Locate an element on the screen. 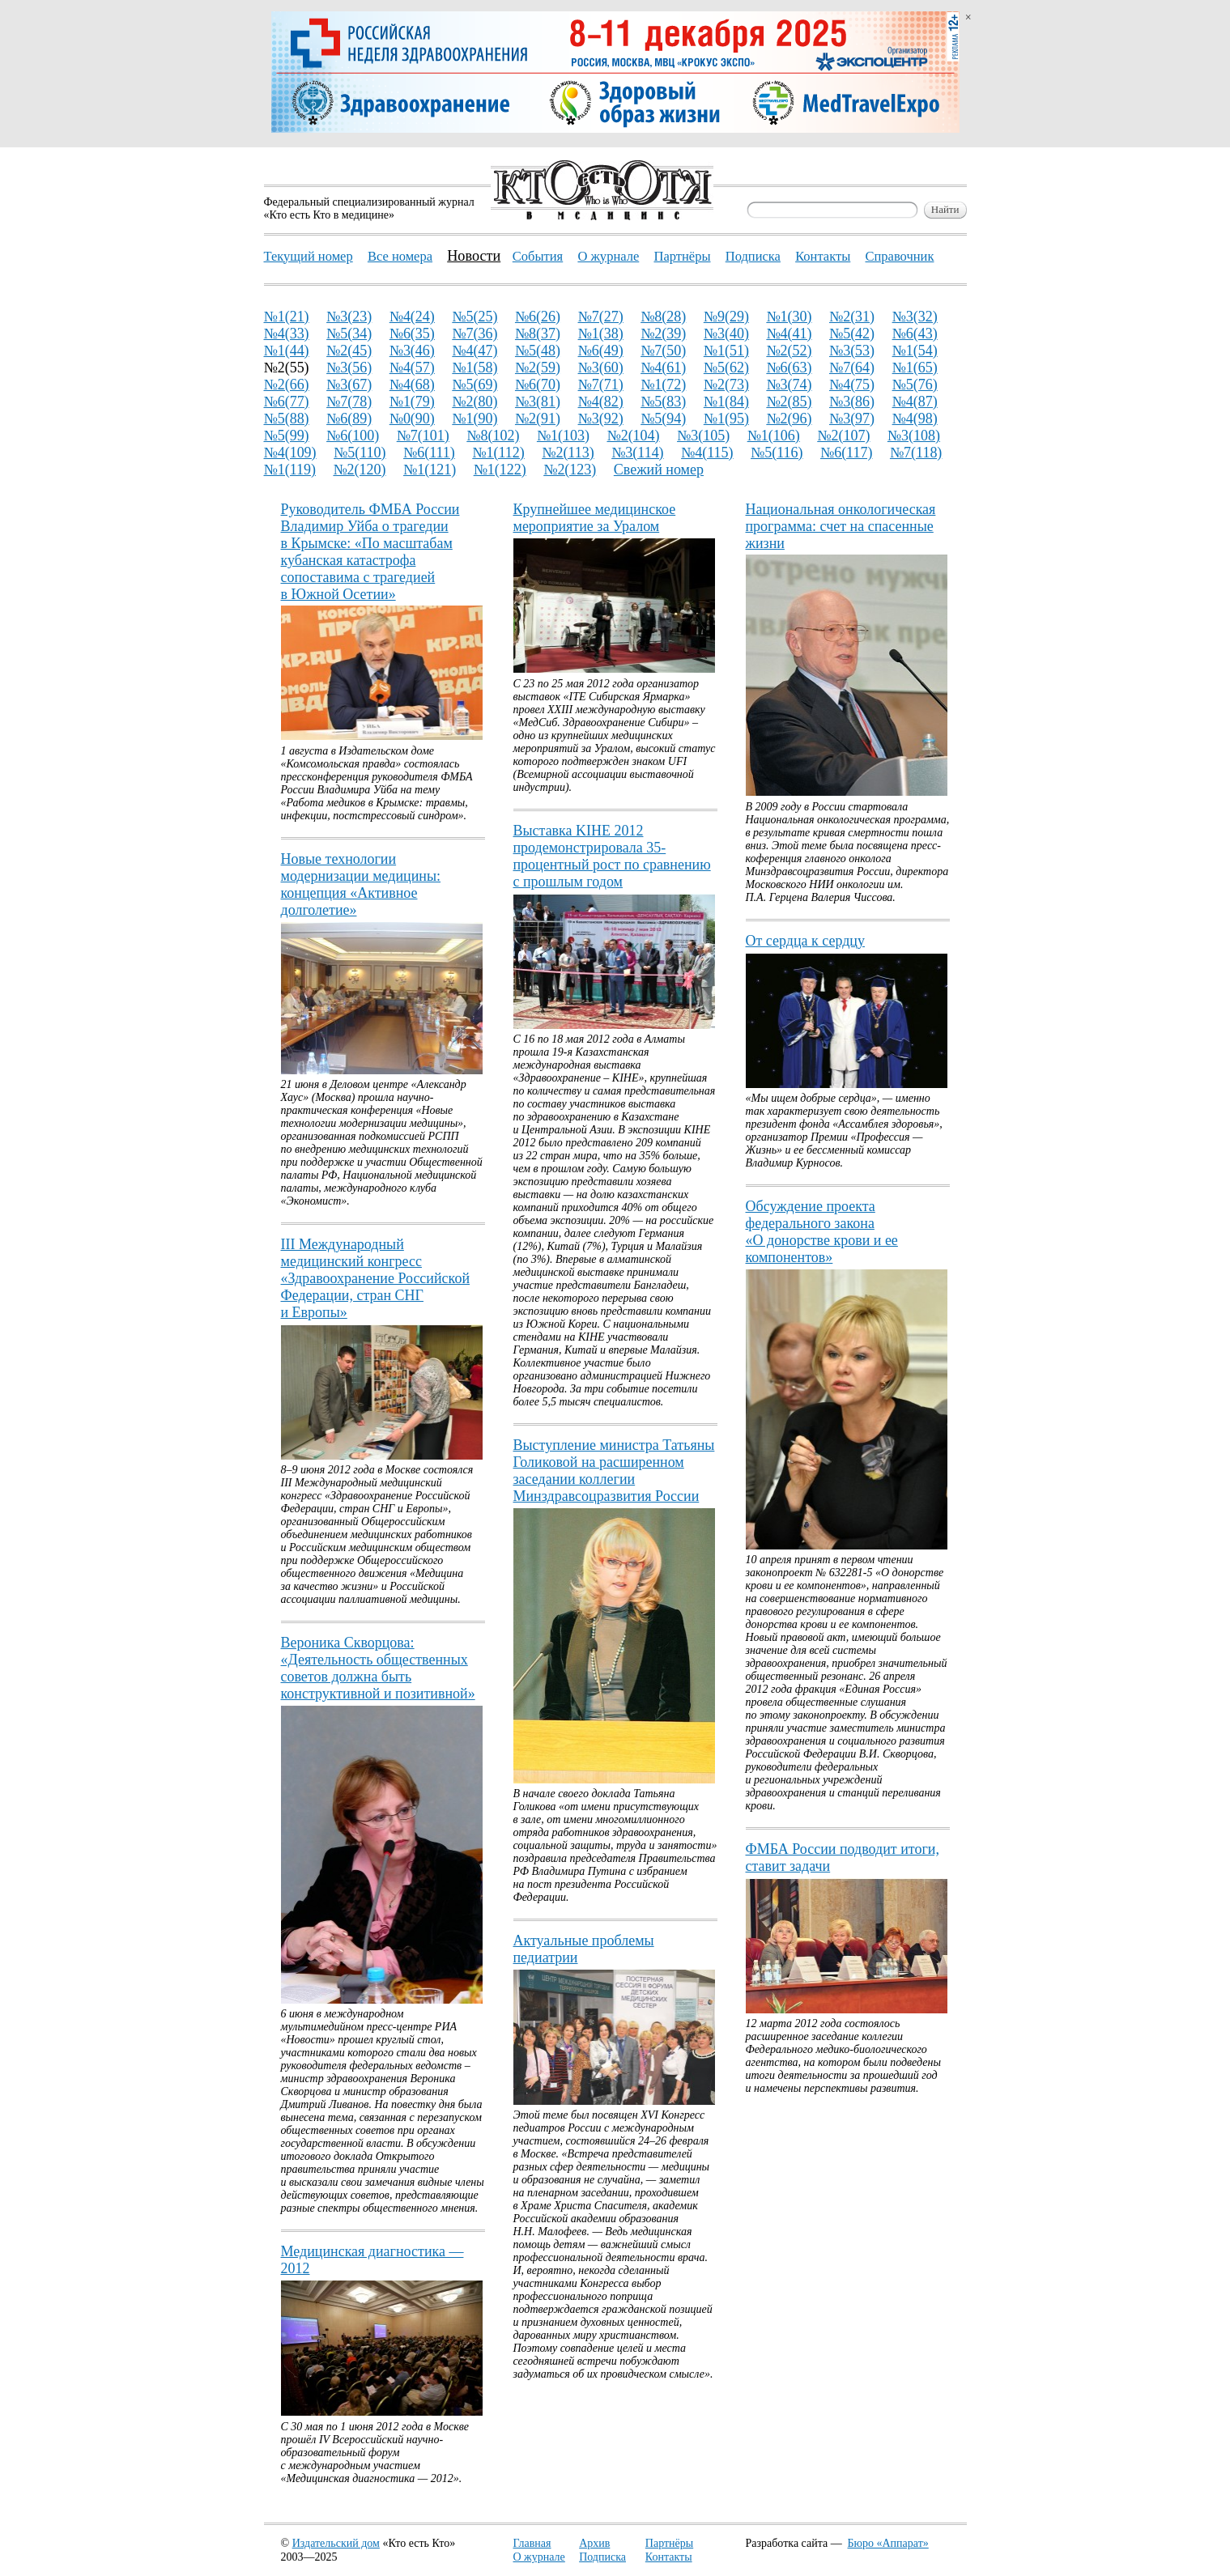 The height and width of the screenshot is (2576, 1230). Национальная онкологическая программа: счет на спасенные жизни is located at coordinates (841, 526).